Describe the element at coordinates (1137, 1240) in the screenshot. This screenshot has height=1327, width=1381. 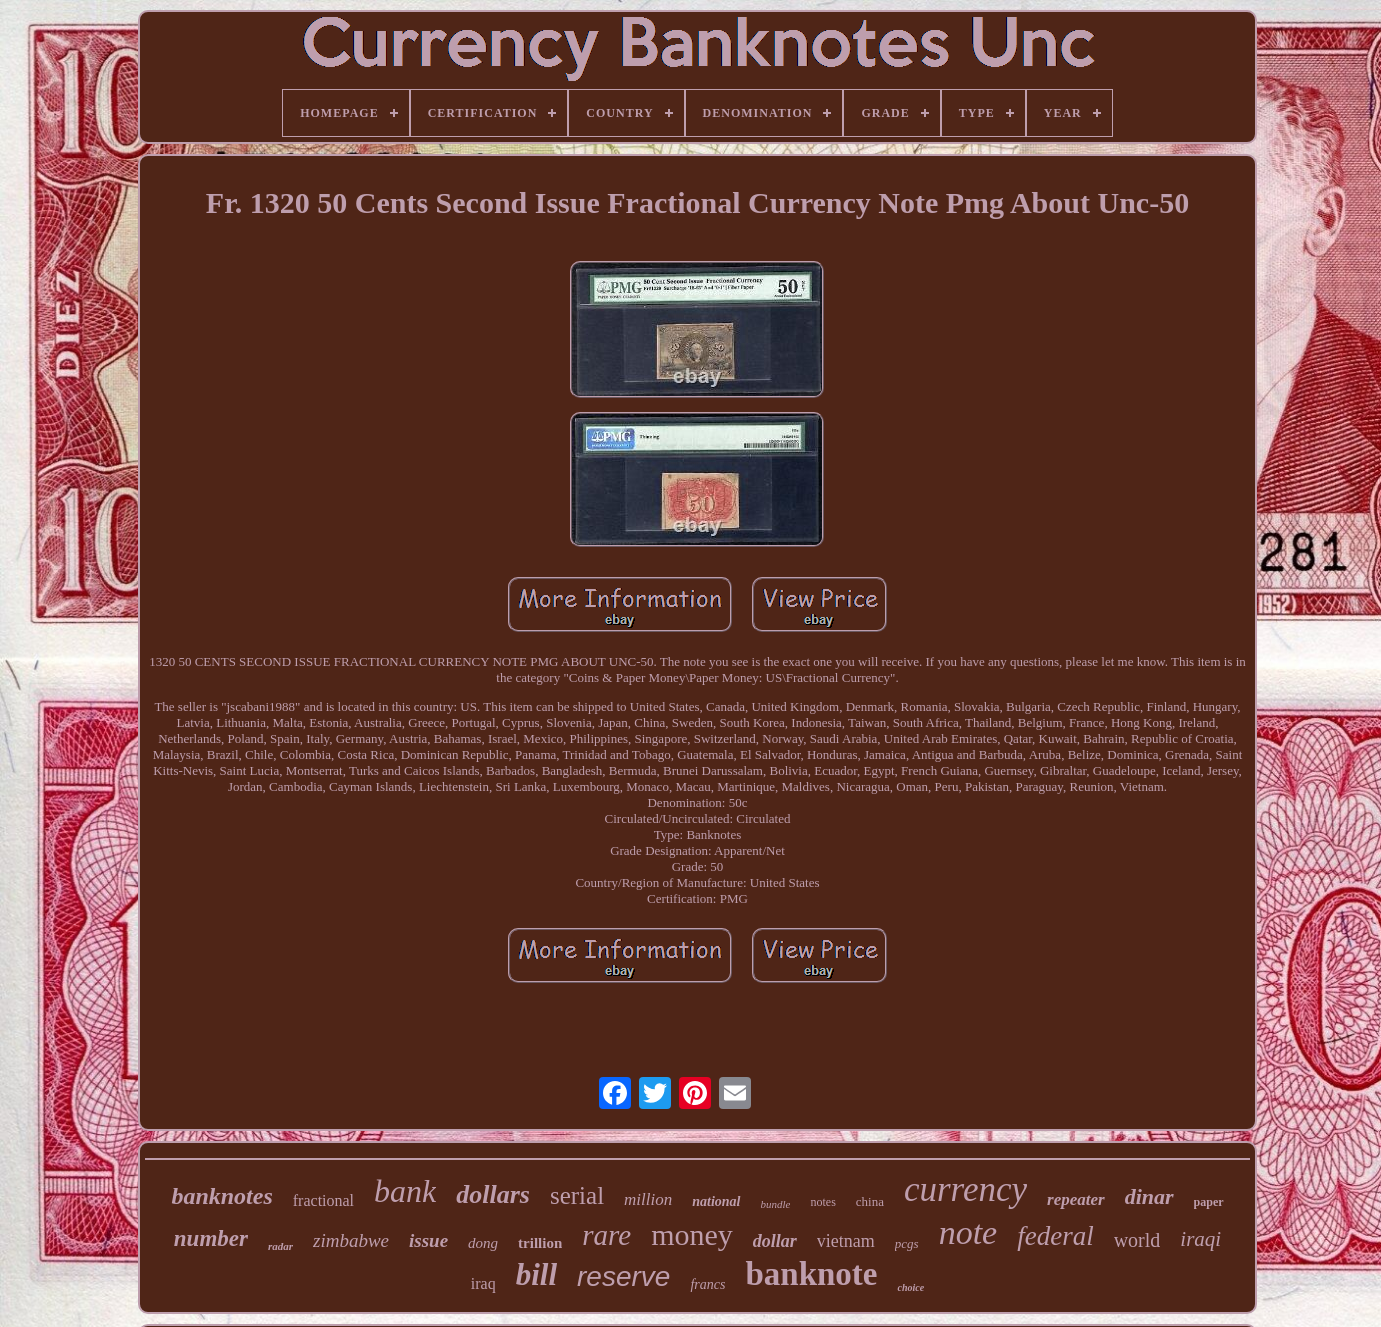
I see `world` at that location.